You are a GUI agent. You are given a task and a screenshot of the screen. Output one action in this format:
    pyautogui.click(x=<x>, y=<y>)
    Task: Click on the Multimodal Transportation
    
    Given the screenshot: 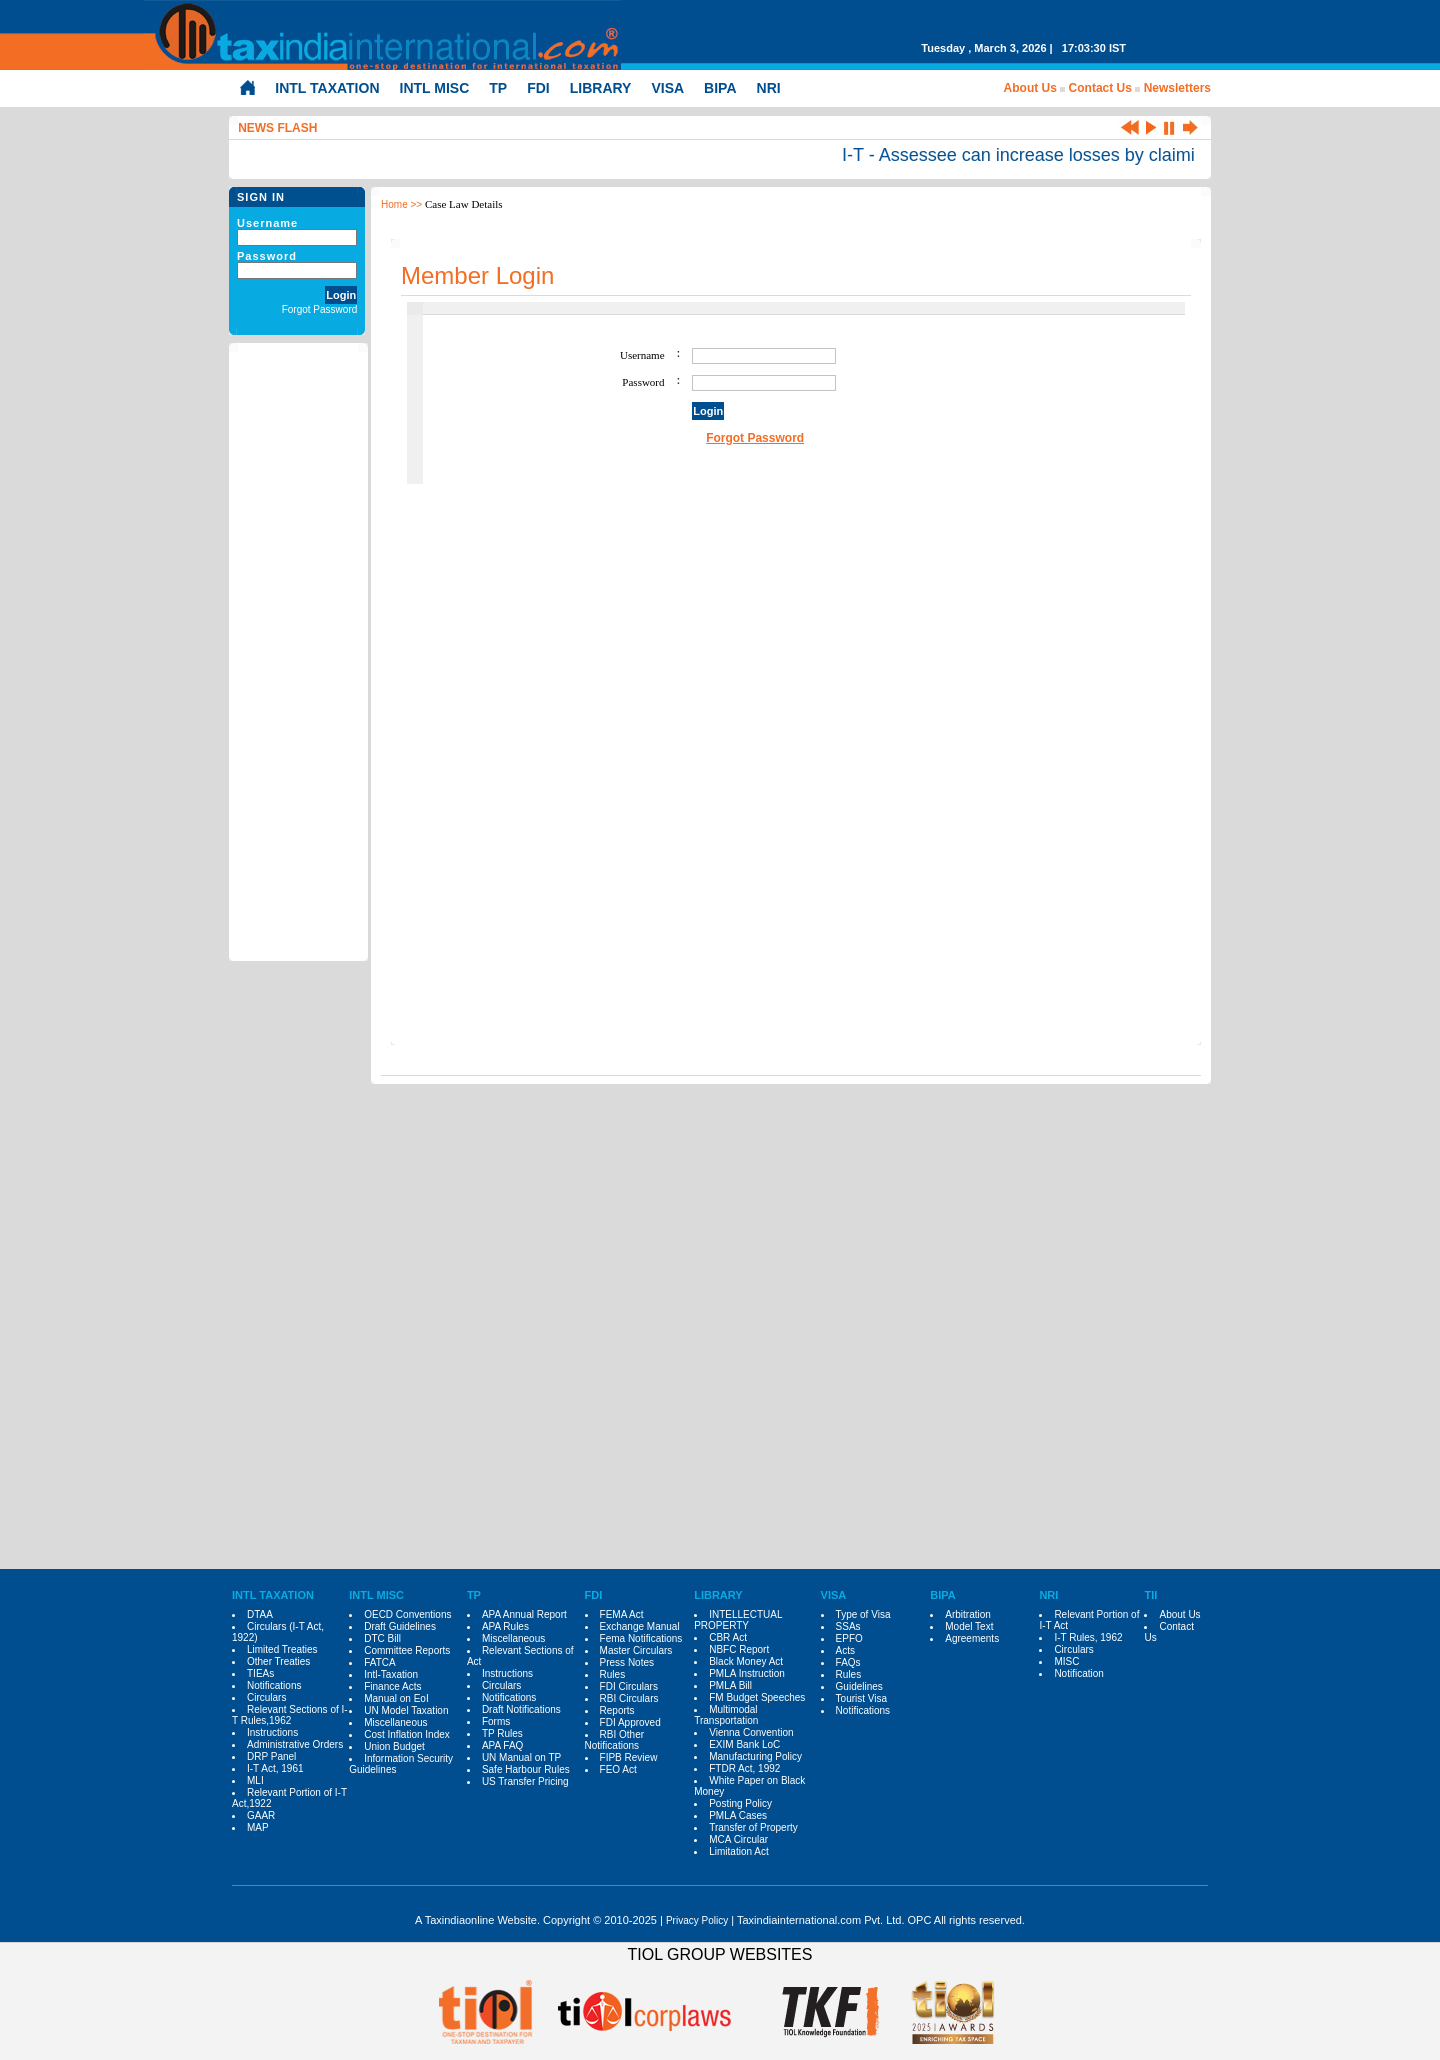 What is the action you would take?
    pyautogui.click(x=726, y=1715)
    